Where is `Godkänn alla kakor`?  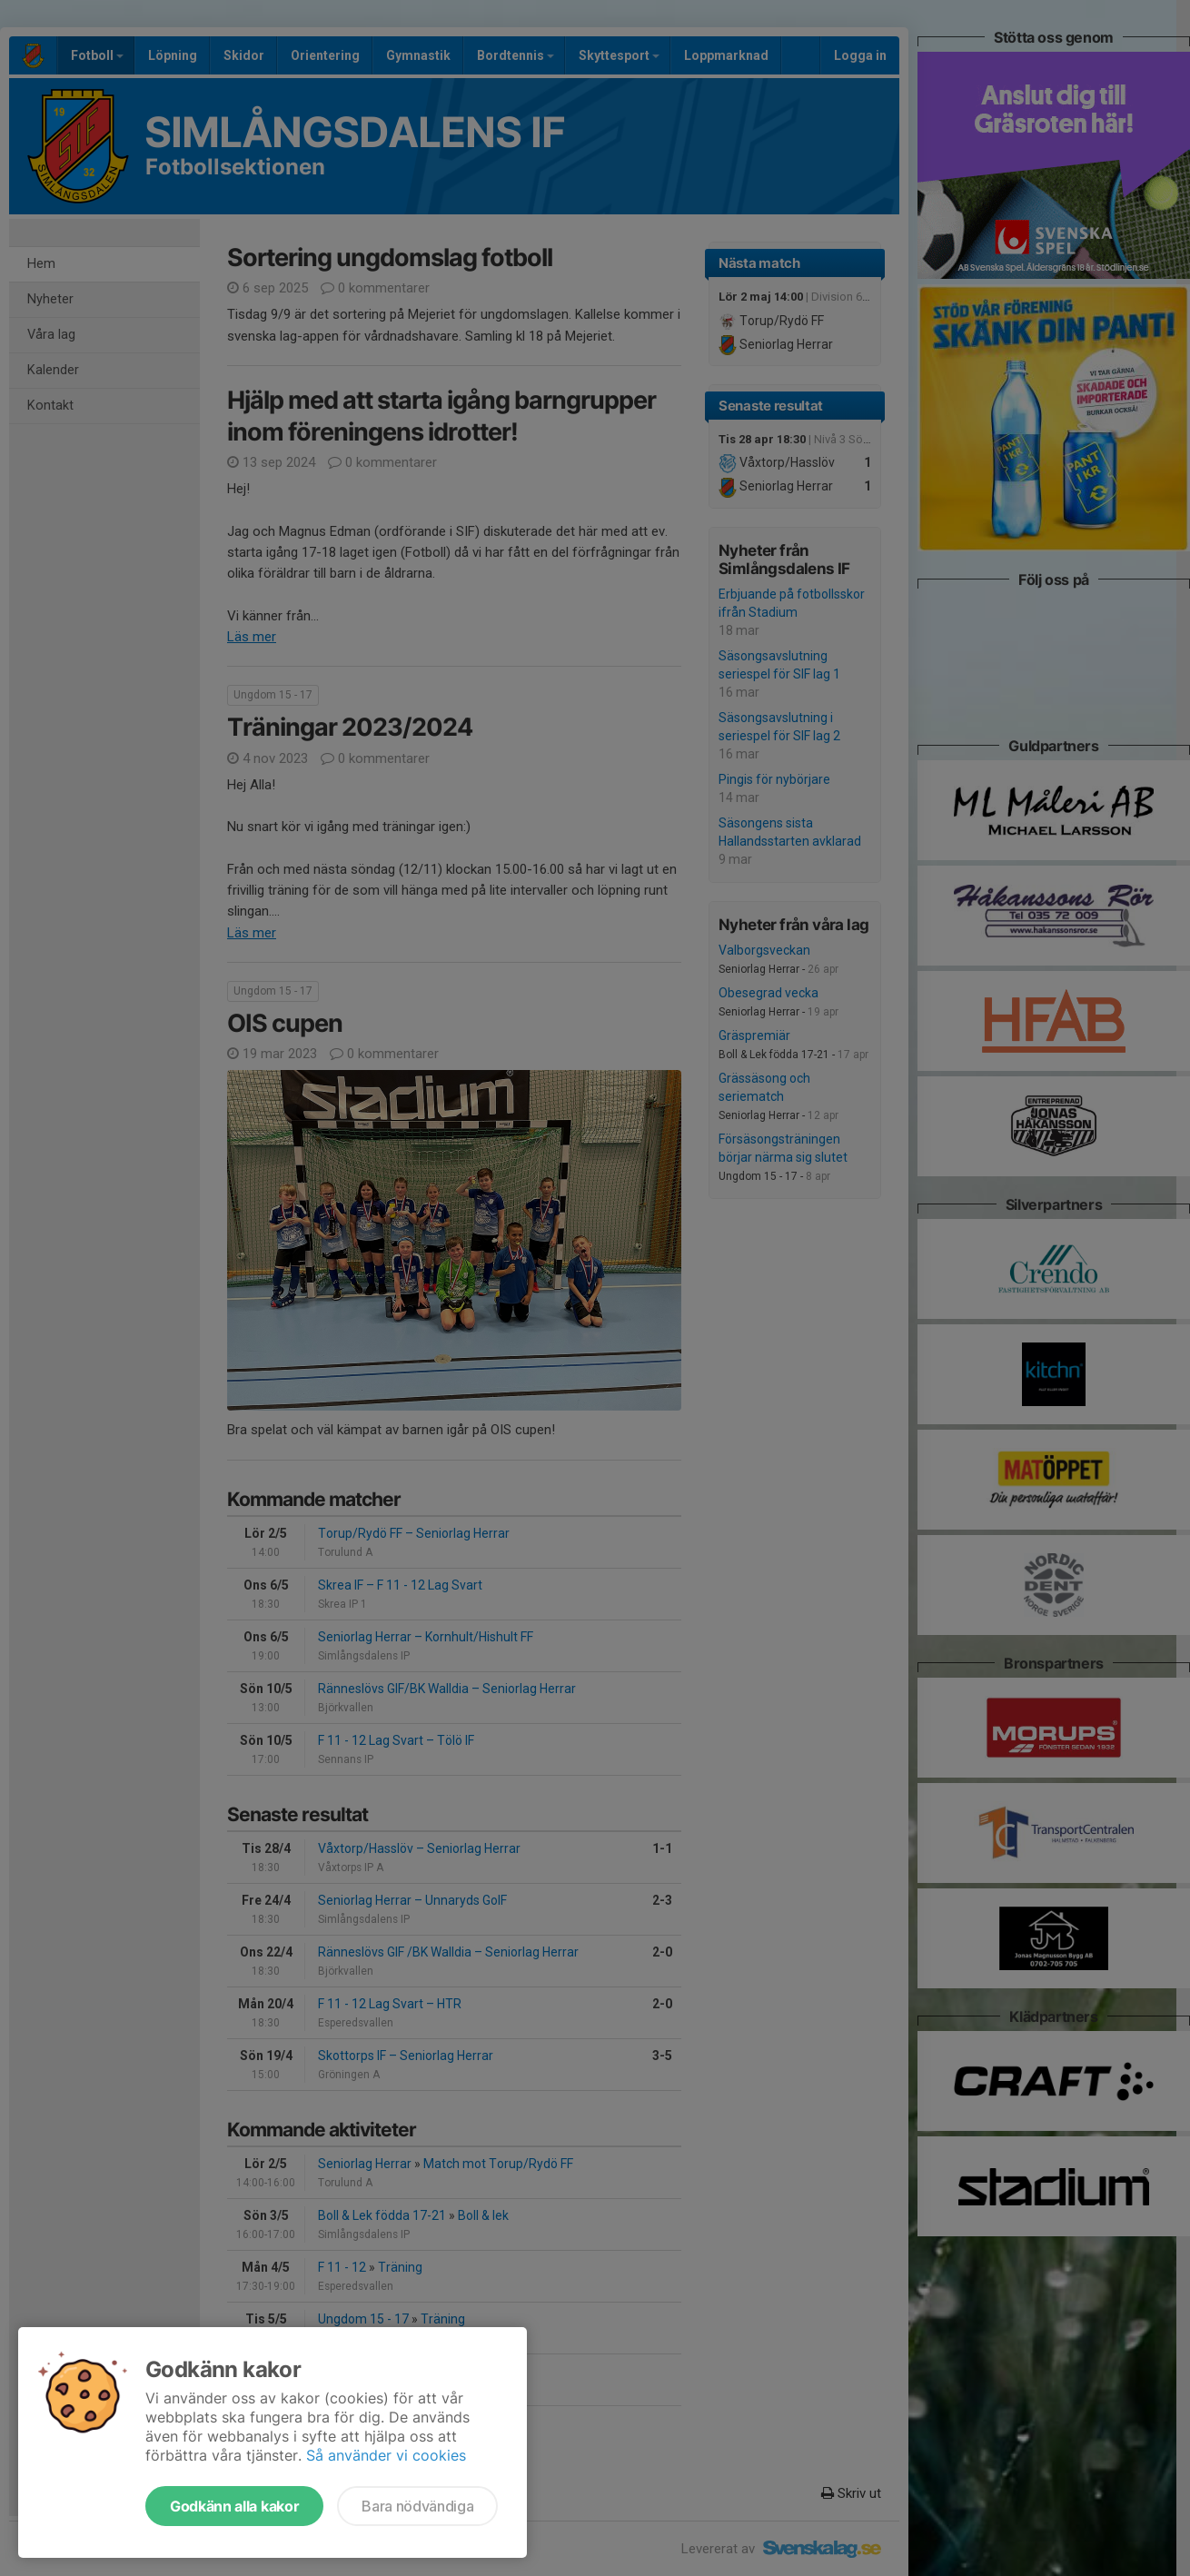
Godkänn alla kakor is located at coordinates (234, 2506).